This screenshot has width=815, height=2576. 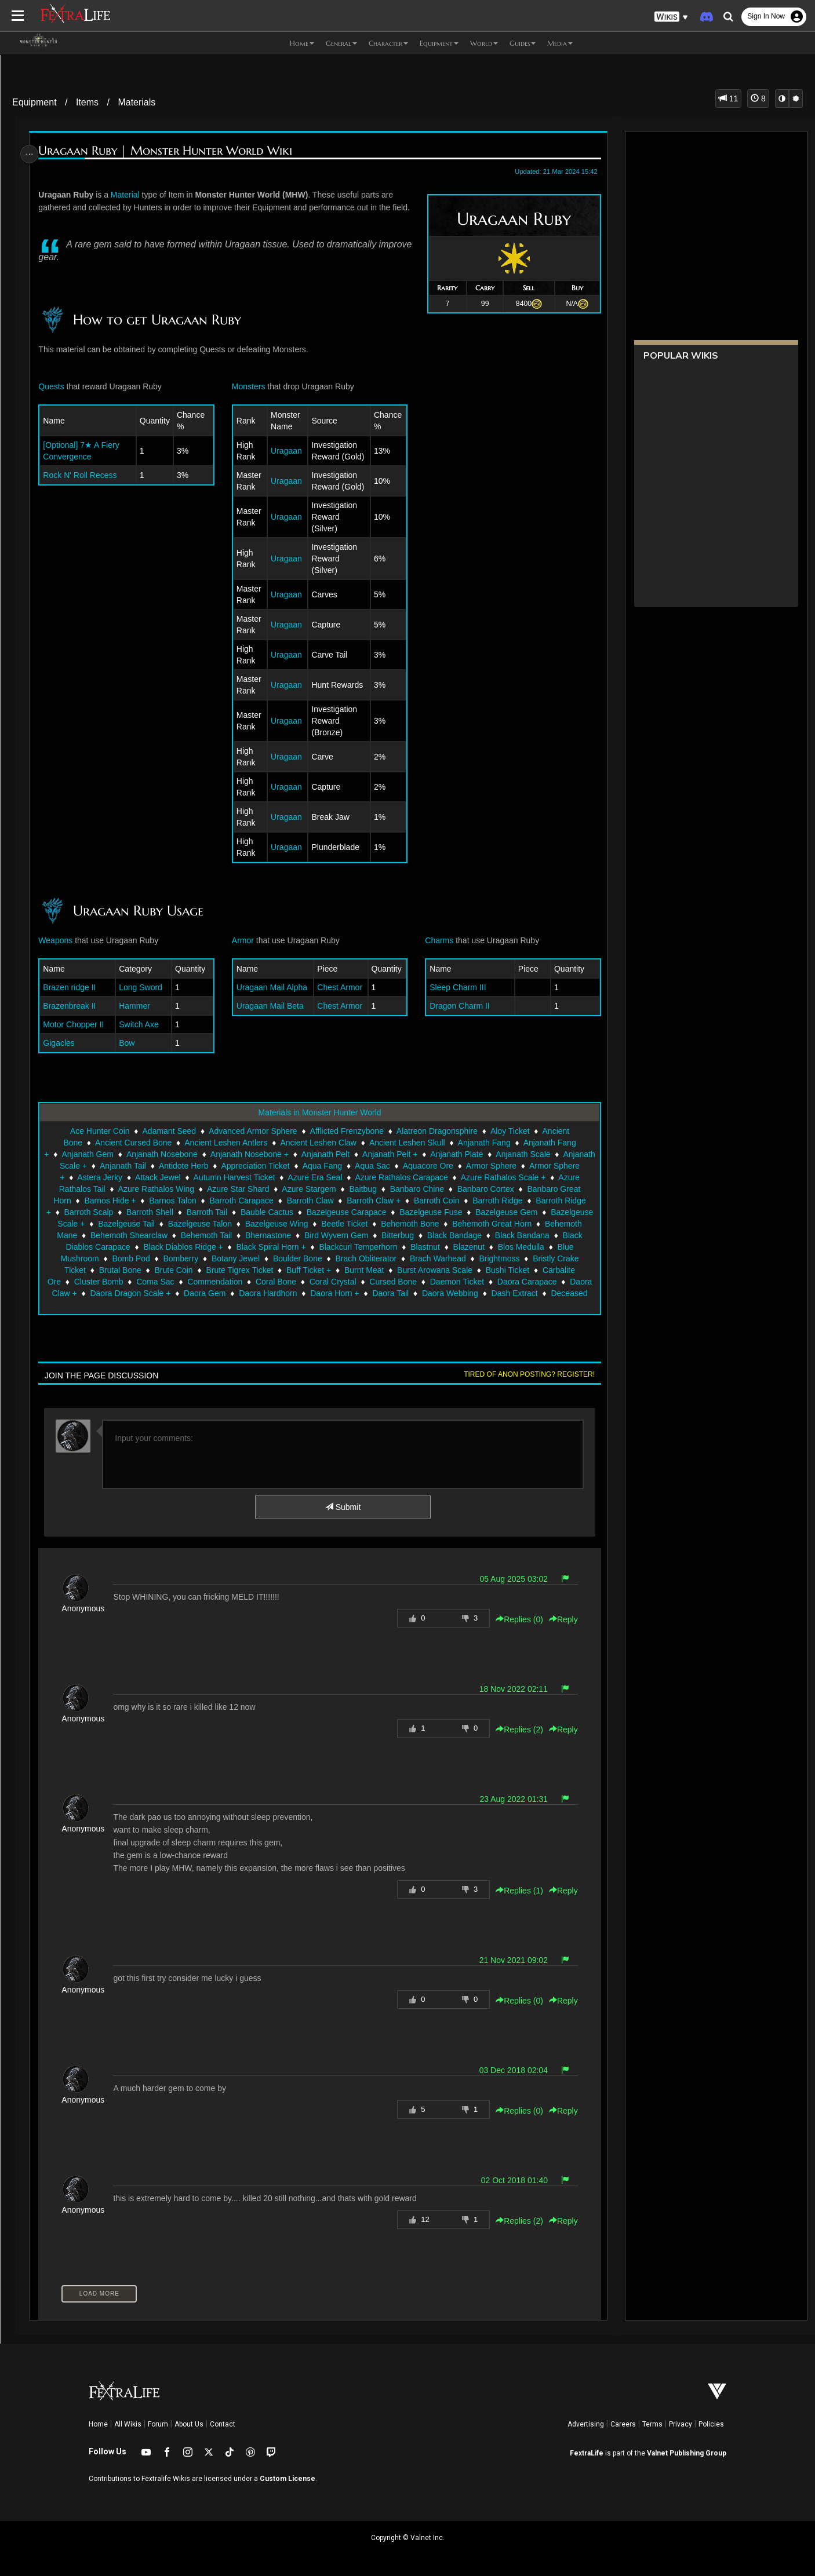 I want to click on Brute Tigrex Ticket, so click(x=455, y=1270).